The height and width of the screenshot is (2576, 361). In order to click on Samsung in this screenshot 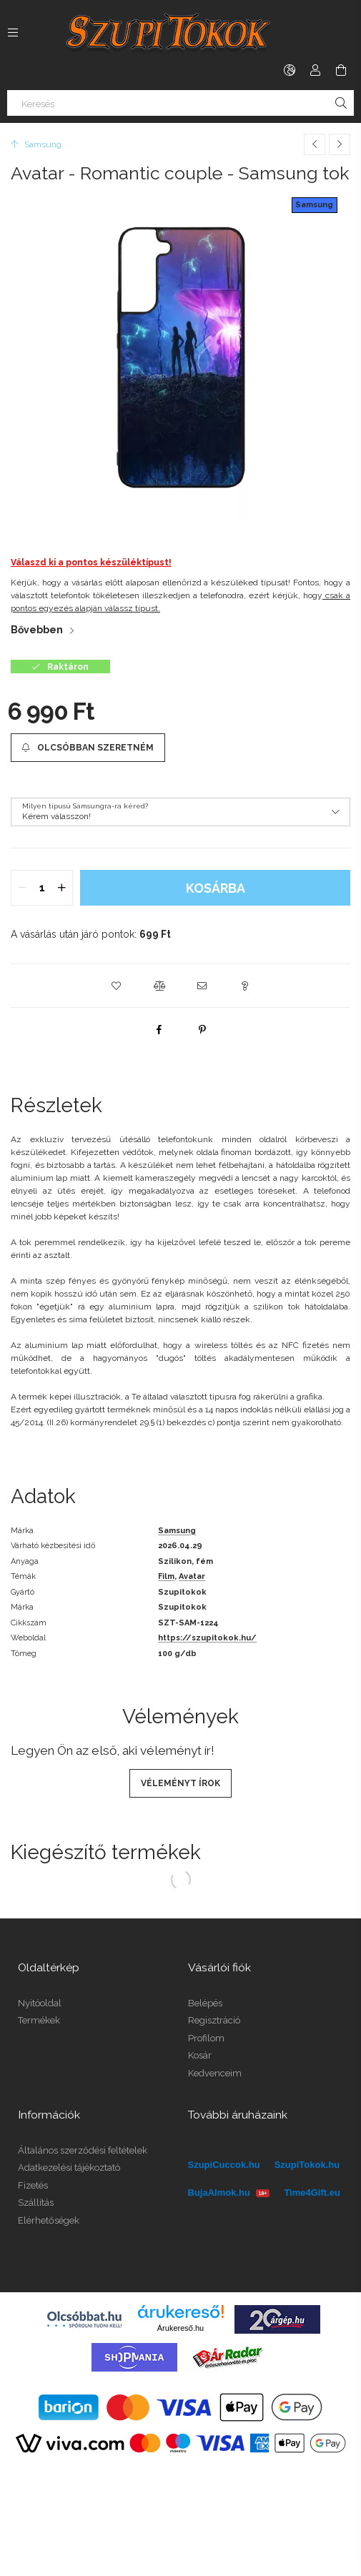, I will do `click(314, 204)`.